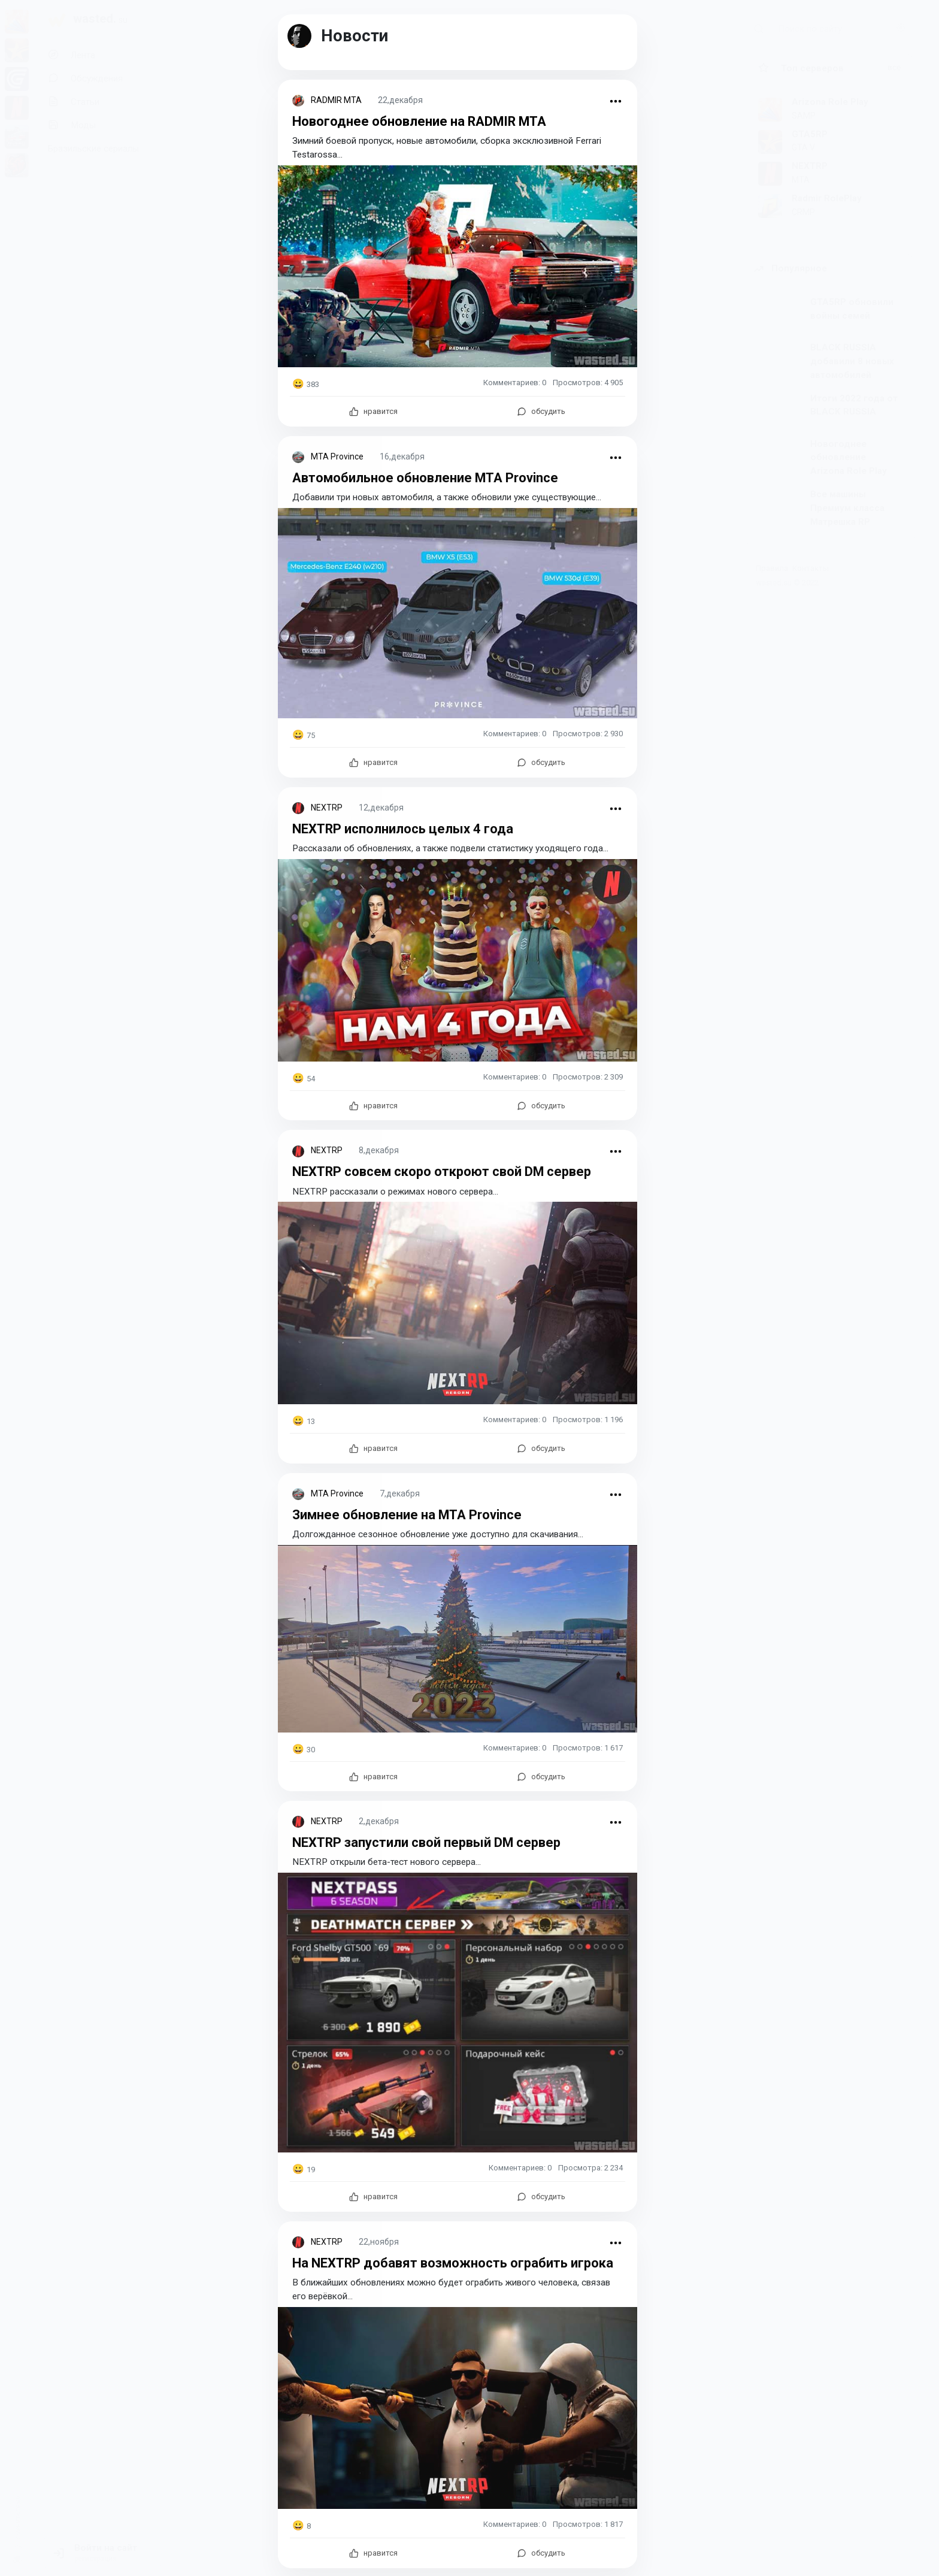 The image size is (939, 2576). Describe the element at coordinates (843, 28) in the screenshot. I see `[Поиск по сайту]` at that location.